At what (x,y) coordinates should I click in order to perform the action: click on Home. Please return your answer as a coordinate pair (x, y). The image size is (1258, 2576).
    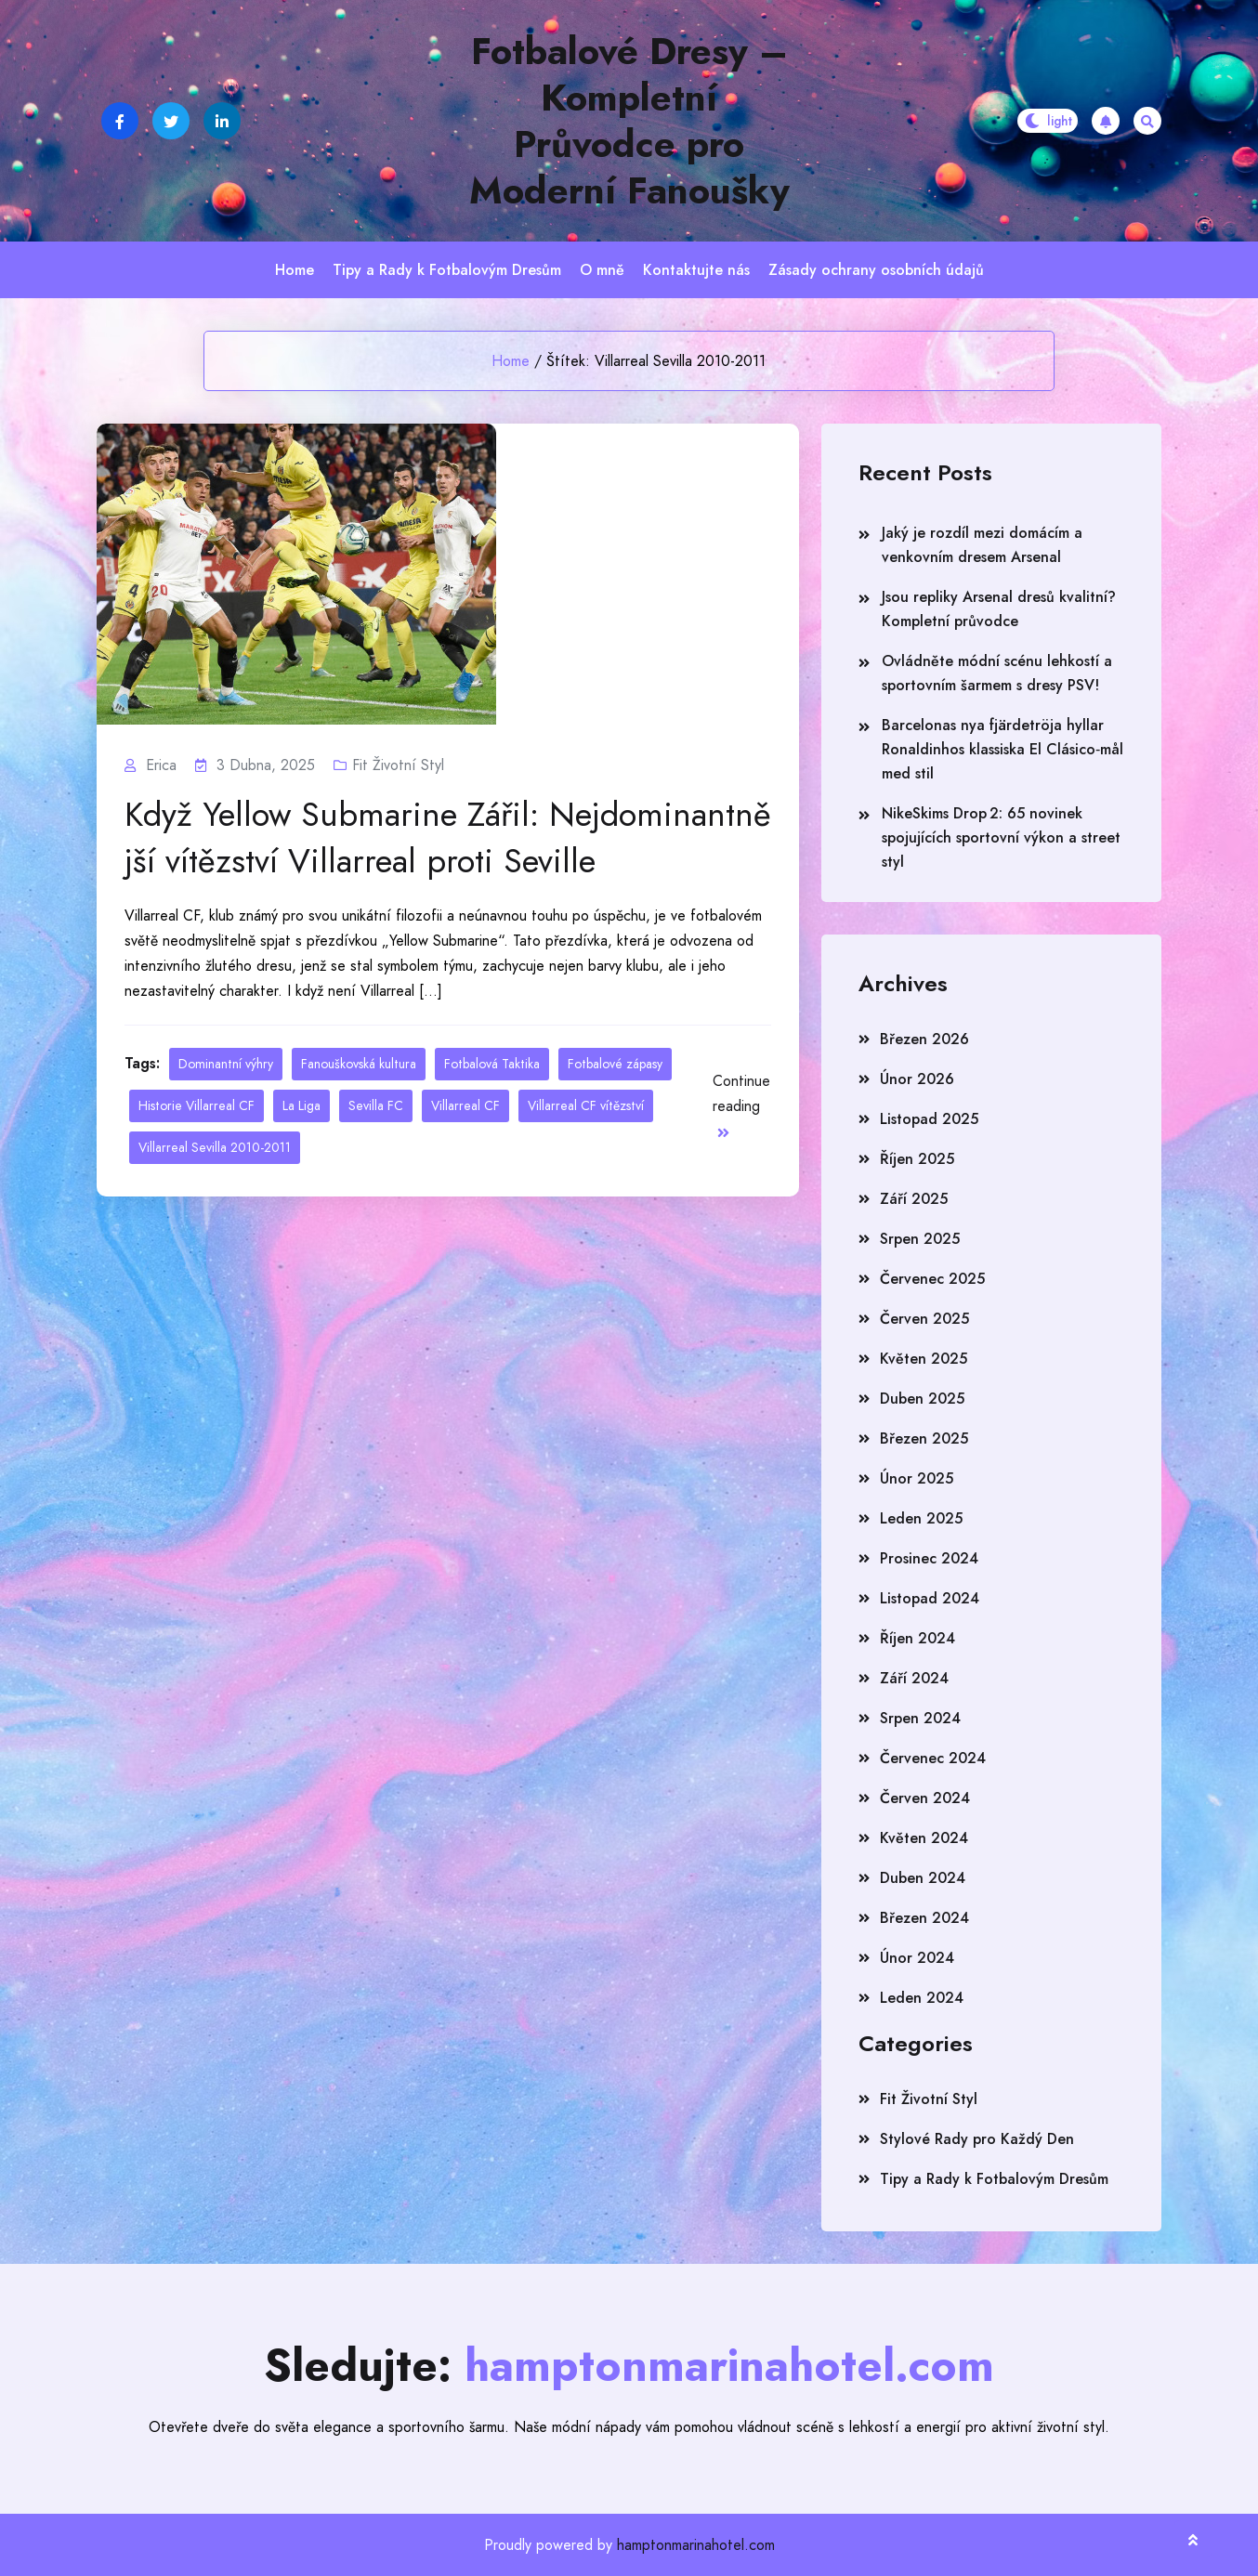
    Looking at the image, I should click on (294, 270).